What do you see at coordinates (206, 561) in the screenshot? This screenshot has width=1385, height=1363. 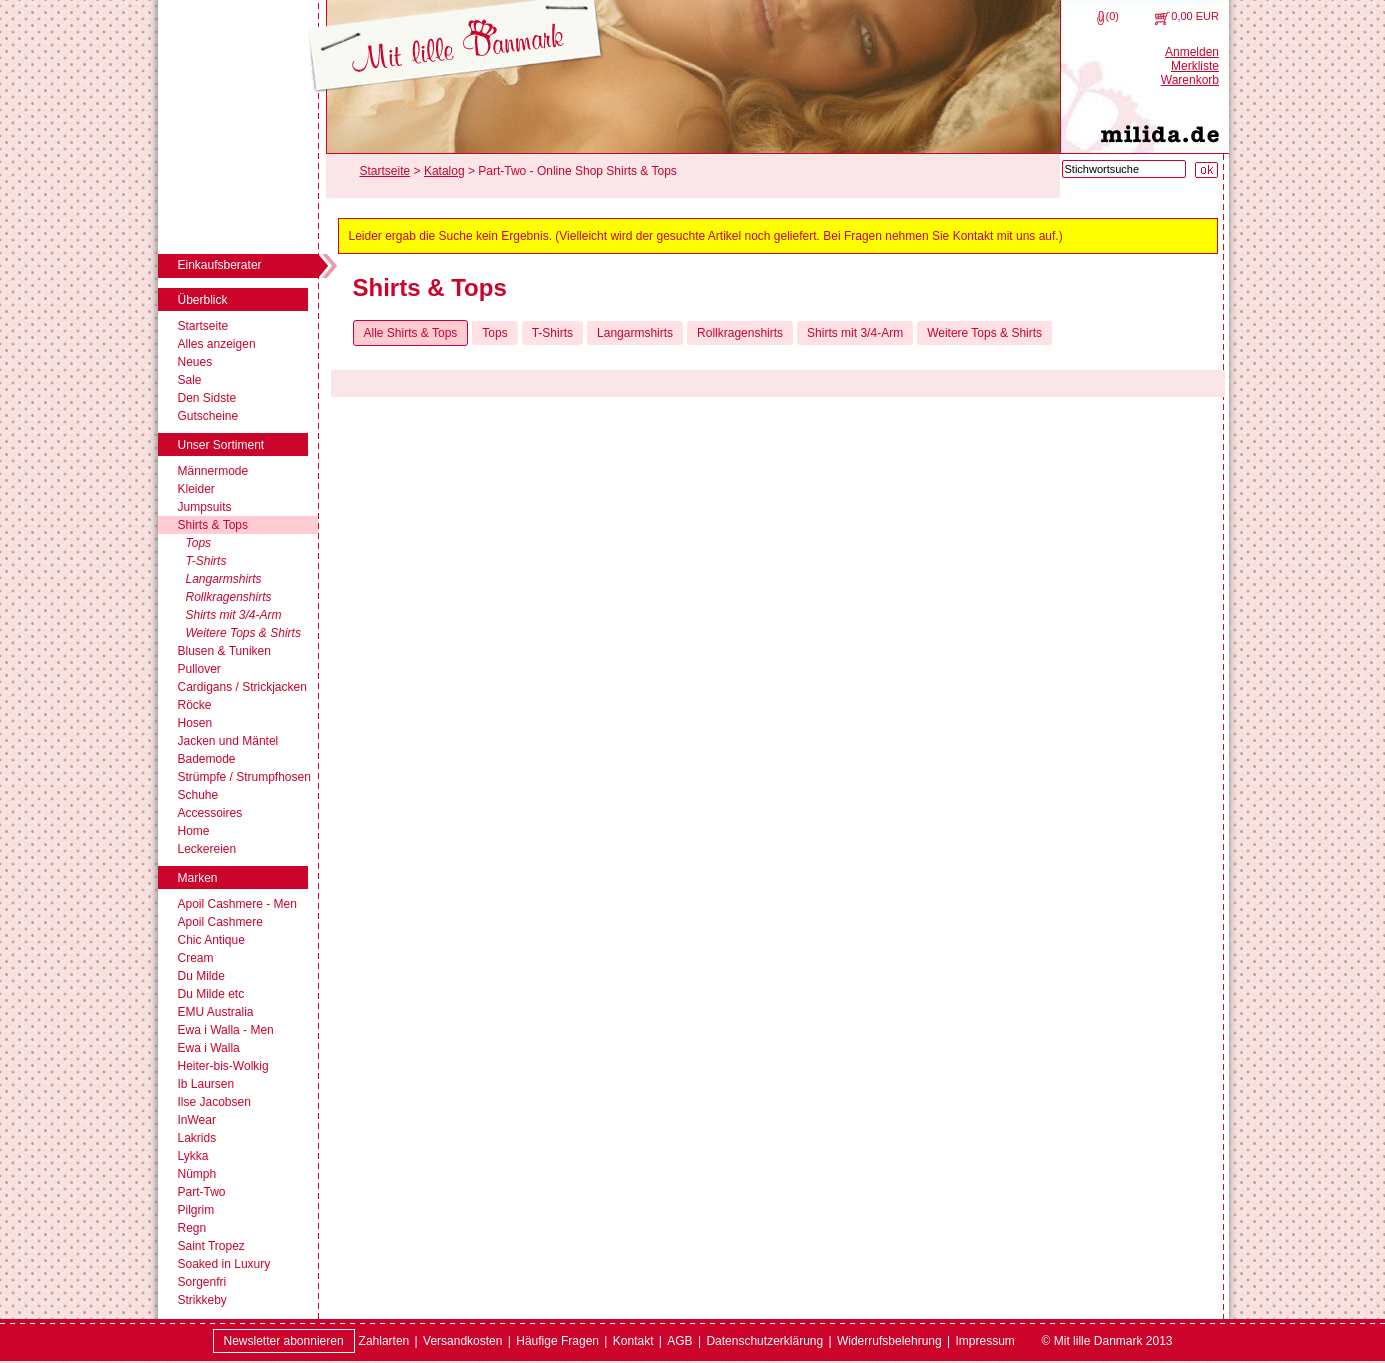 I see `T-Shirts` at bounding box center [206, 561].